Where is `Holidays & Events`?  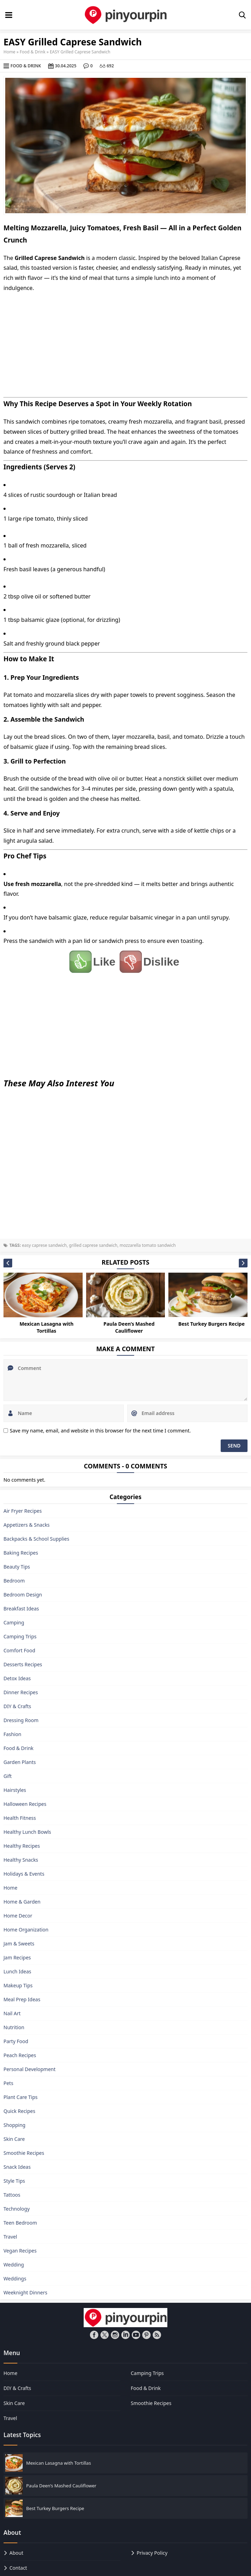 Holidays & Events is located at coordinates (23, 1873).